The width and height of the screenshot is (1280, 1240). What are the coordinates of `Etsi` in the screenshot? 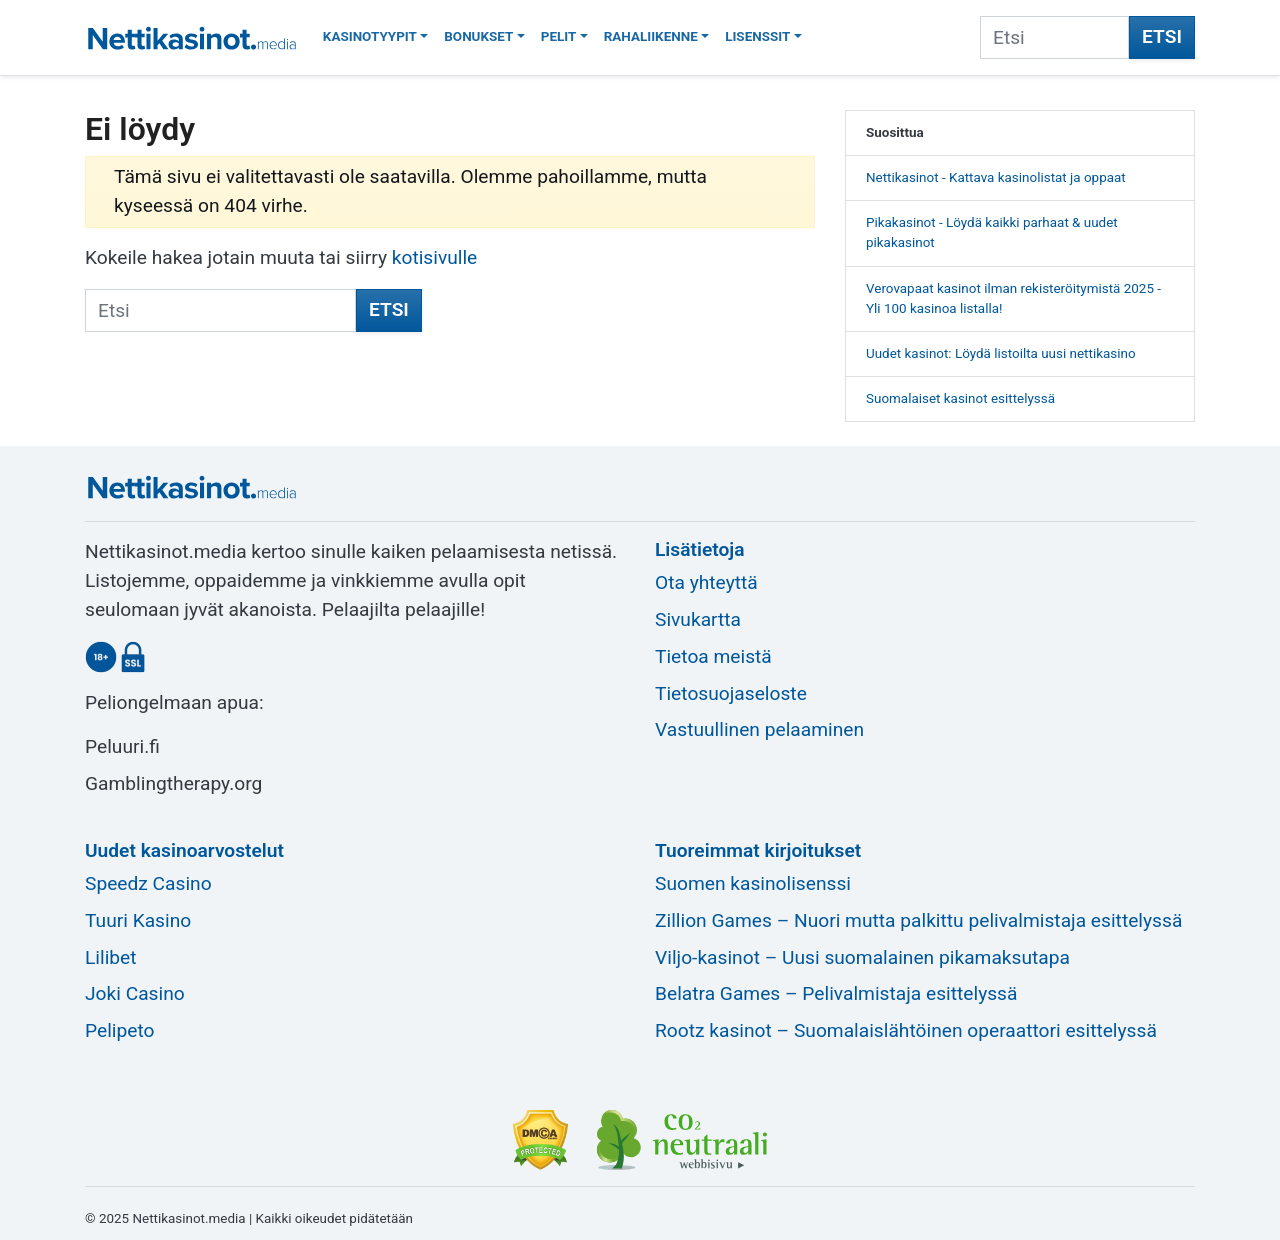 It's located at (1162, 36).